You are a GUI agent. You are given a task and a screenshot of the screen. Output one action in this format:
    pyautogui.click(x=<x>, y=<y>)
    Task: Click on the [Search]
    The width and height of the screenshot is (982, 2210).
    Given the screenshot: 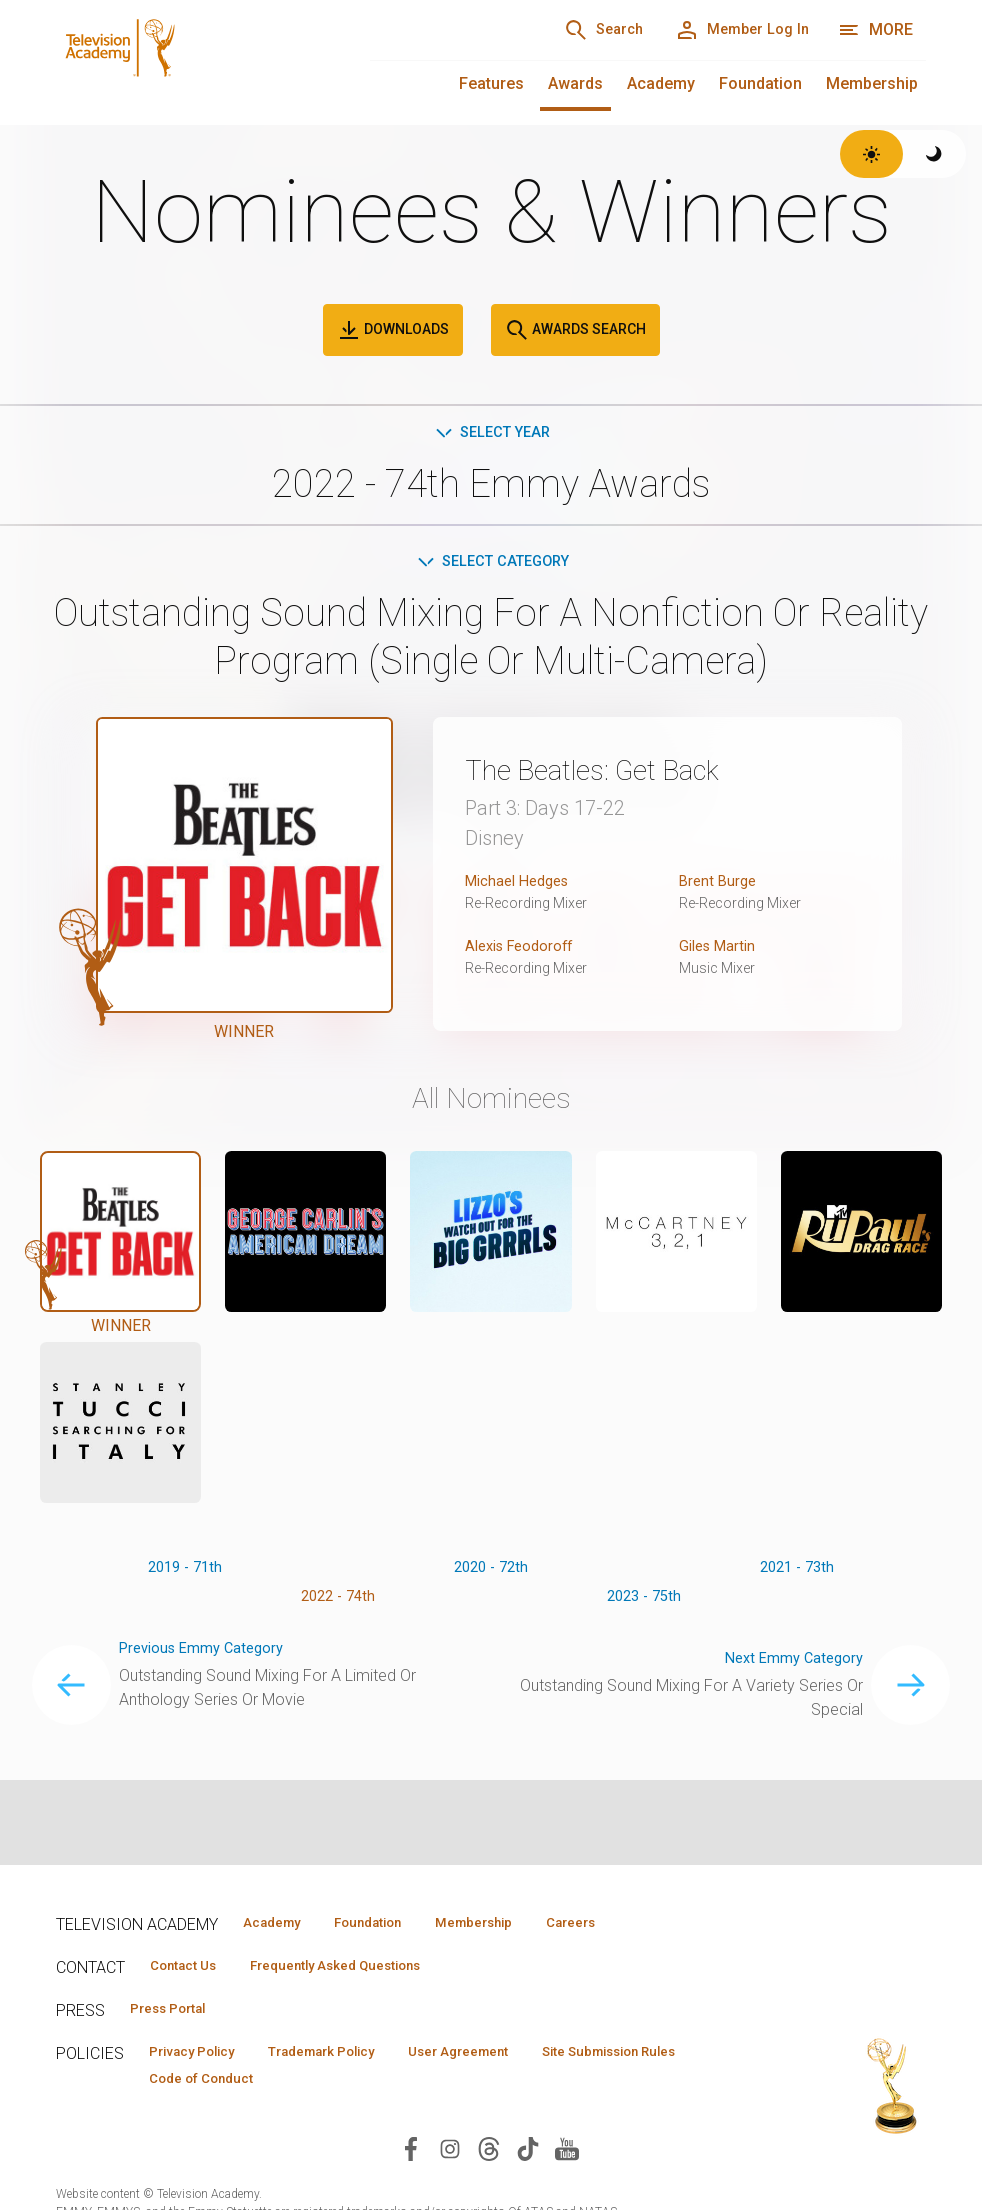 What is the action you would take?
    pyautogui.click(x=574, y=30)
    